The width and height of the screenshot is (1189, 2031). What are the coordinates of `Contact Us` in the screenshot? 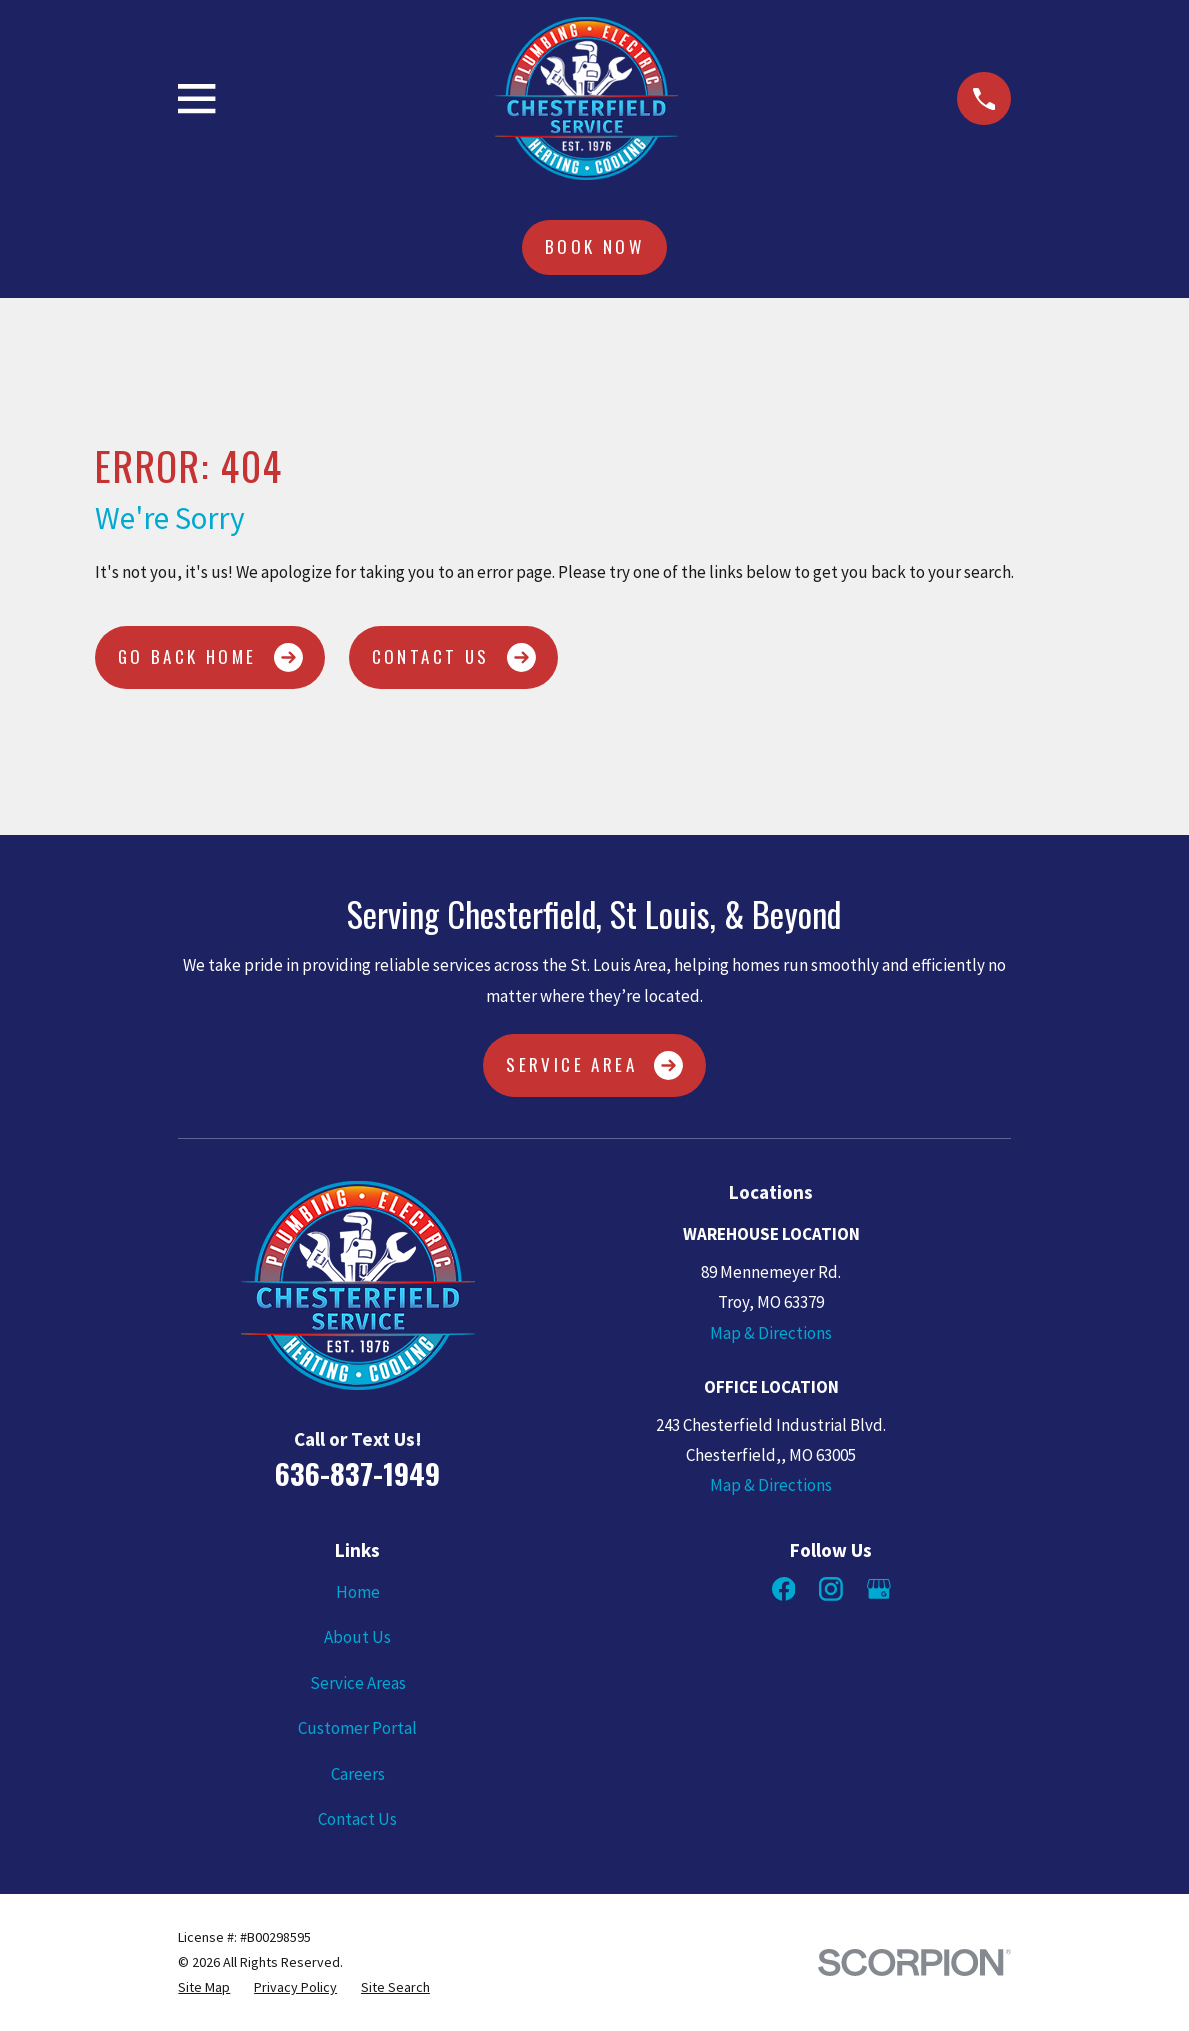 It's located at (454, 657).